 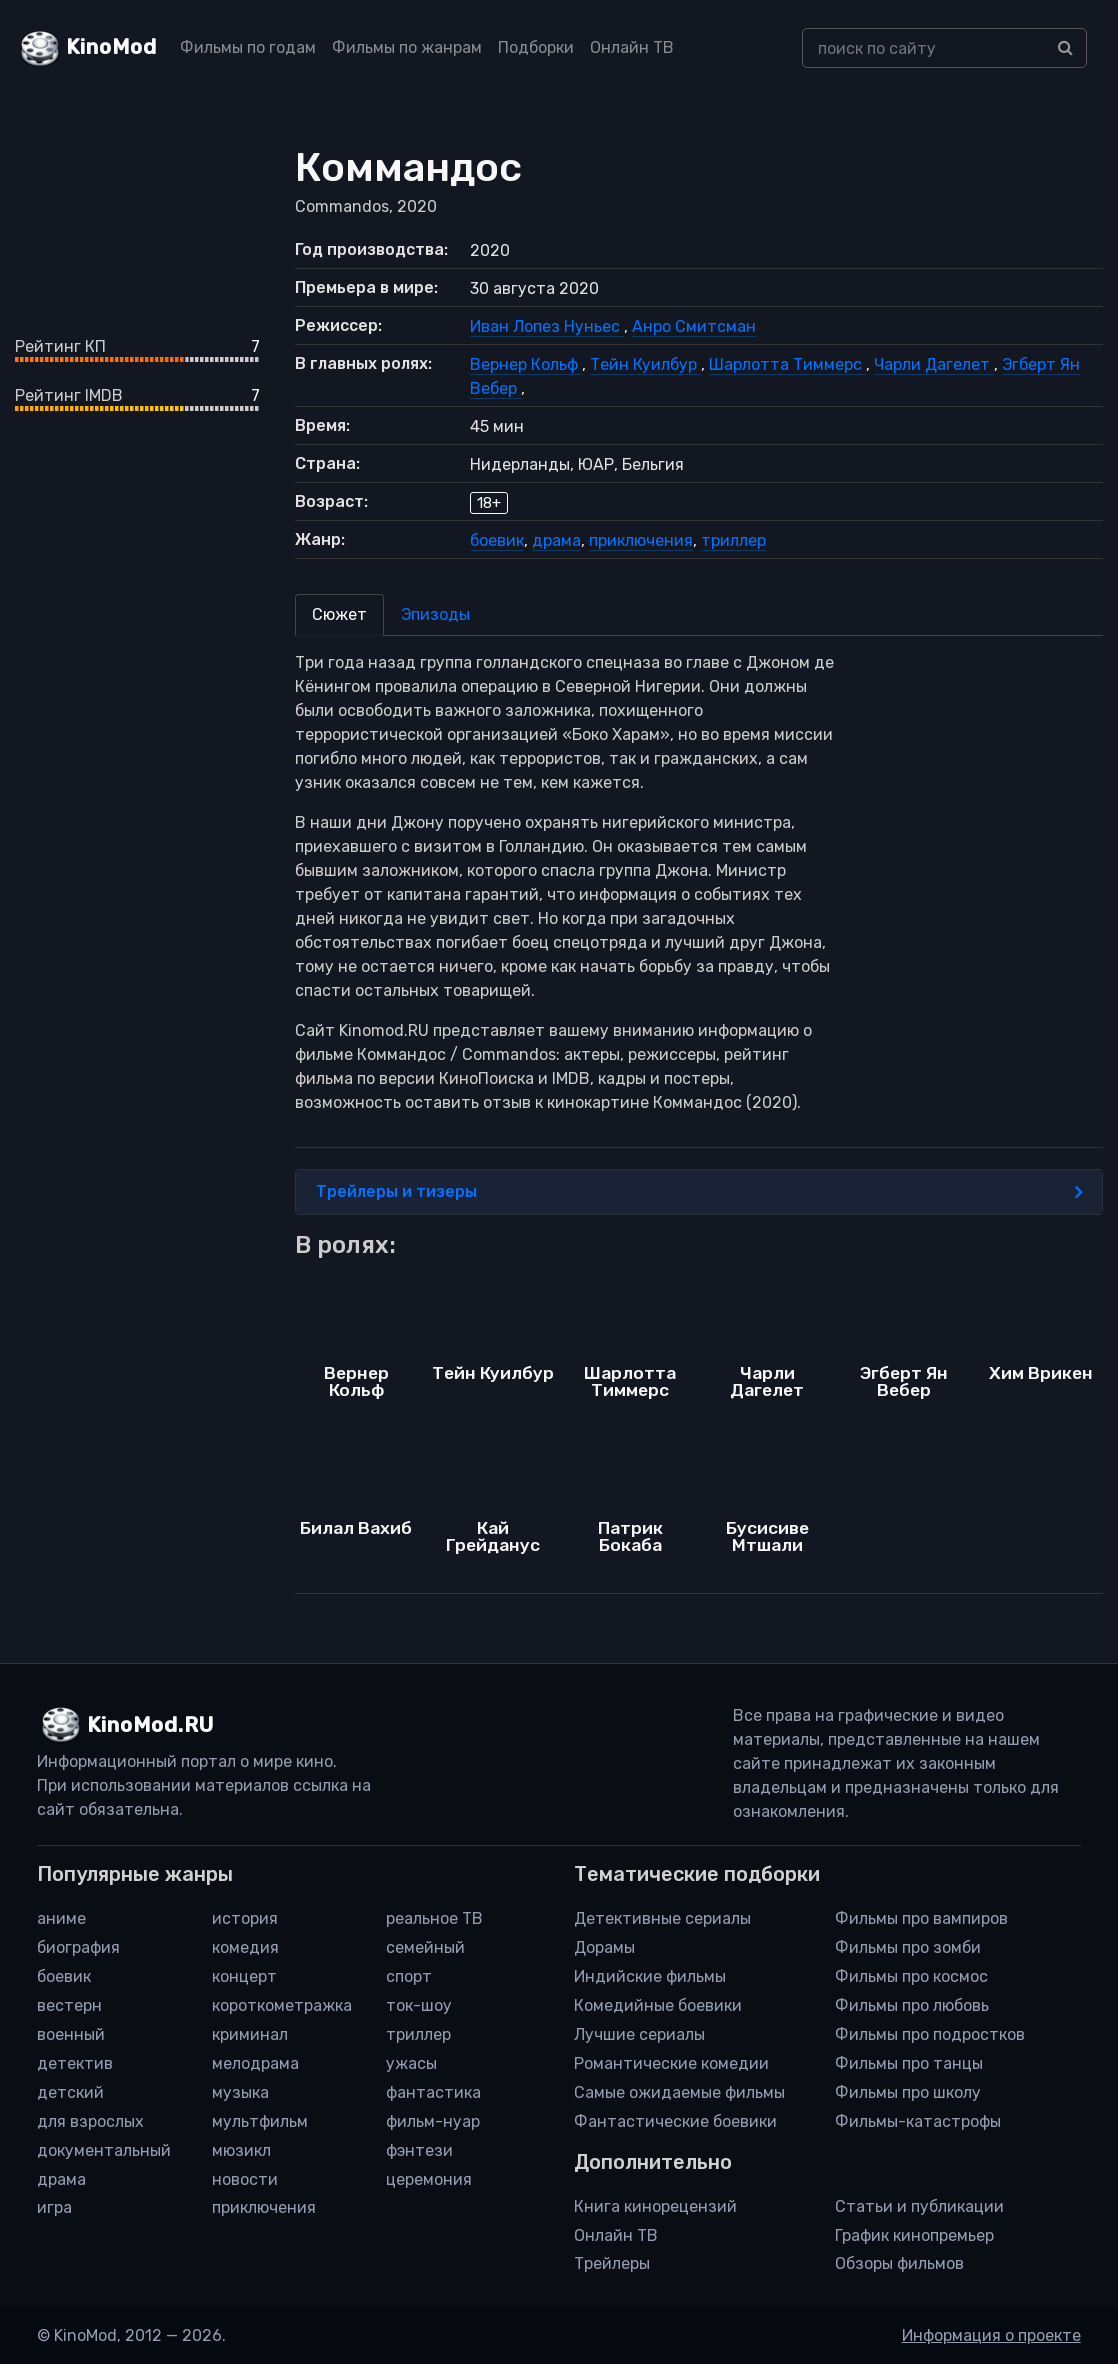 What do you see at coordinates (497, 540) in the screenshot?
I see `боевик` at bounding box center [497, 540].